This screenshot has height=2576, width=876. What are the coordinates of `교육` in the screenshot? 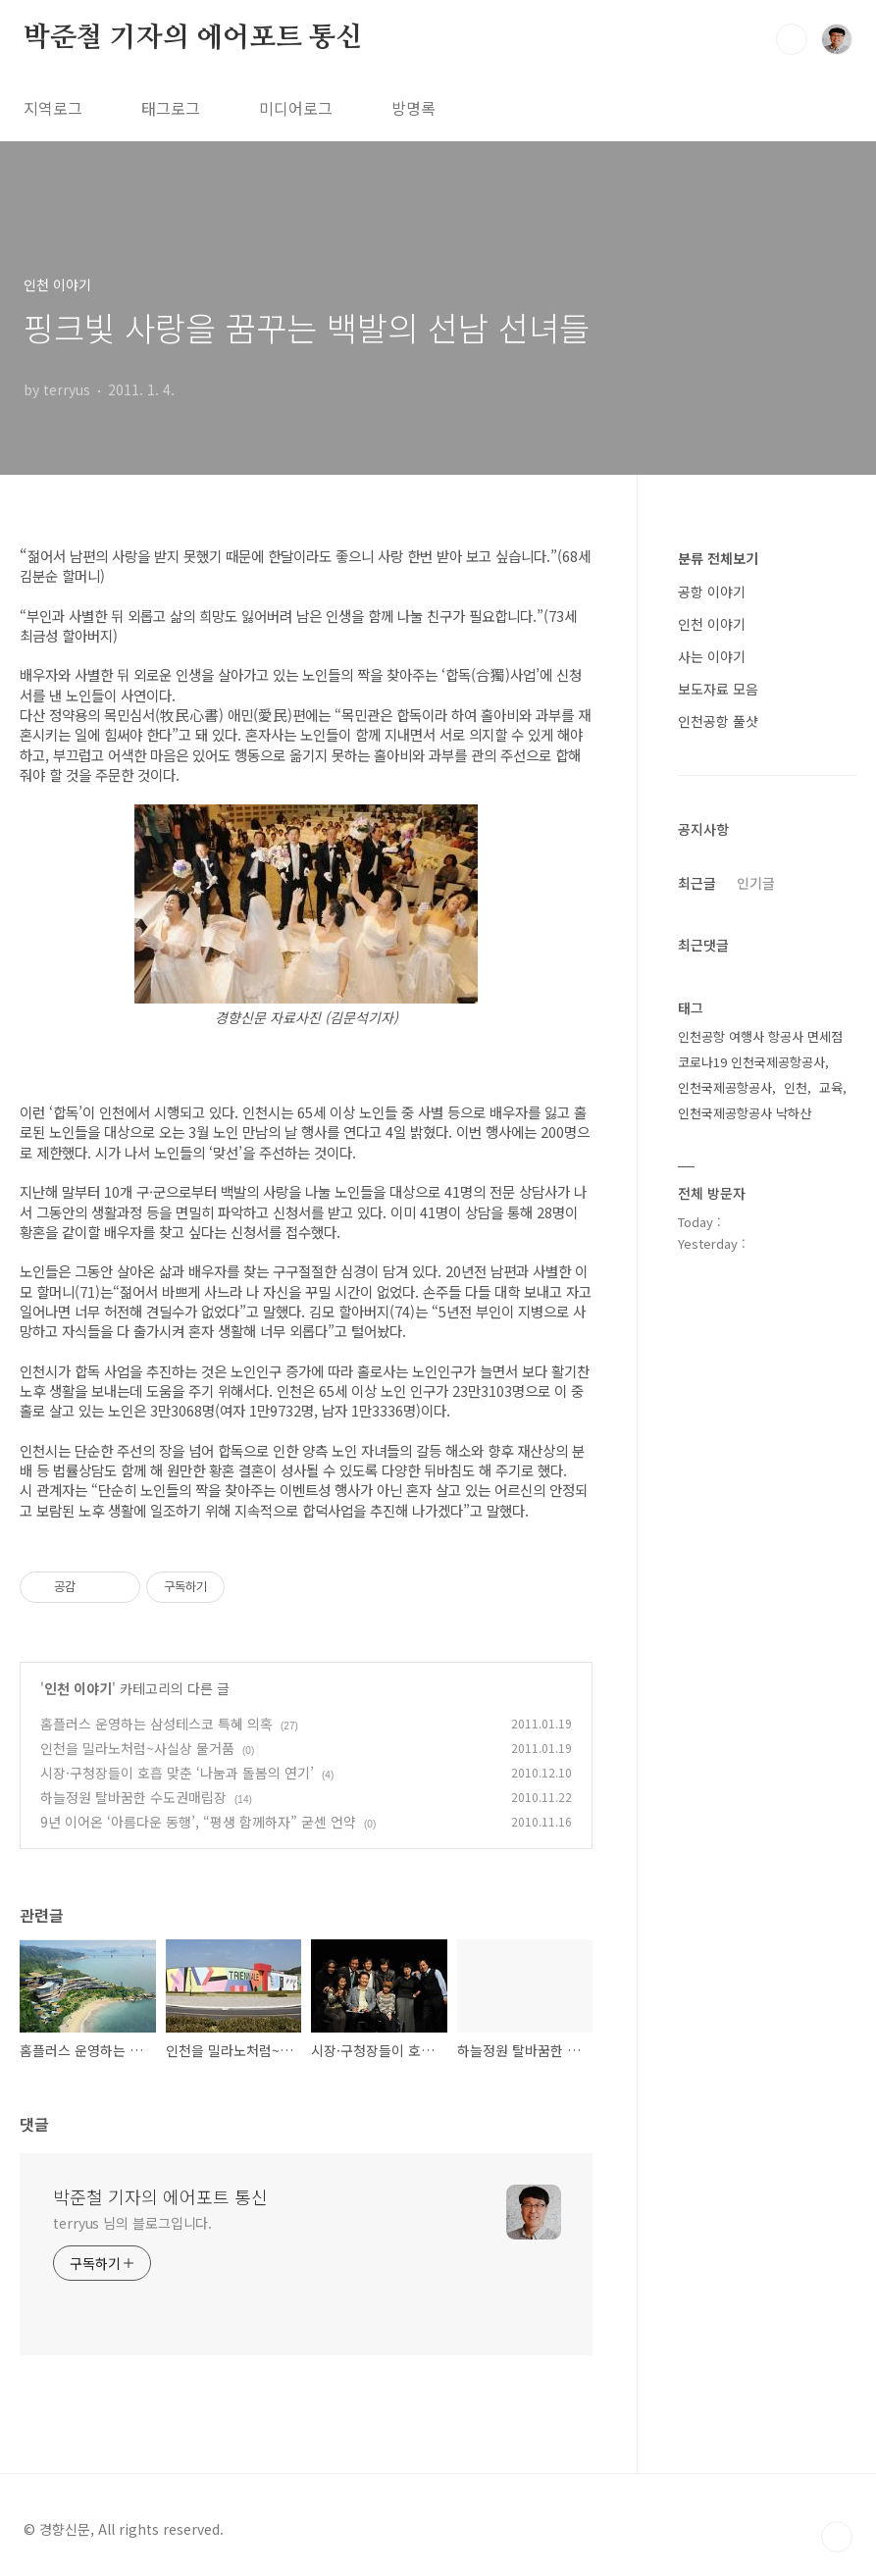 It's located at (831, 1087).